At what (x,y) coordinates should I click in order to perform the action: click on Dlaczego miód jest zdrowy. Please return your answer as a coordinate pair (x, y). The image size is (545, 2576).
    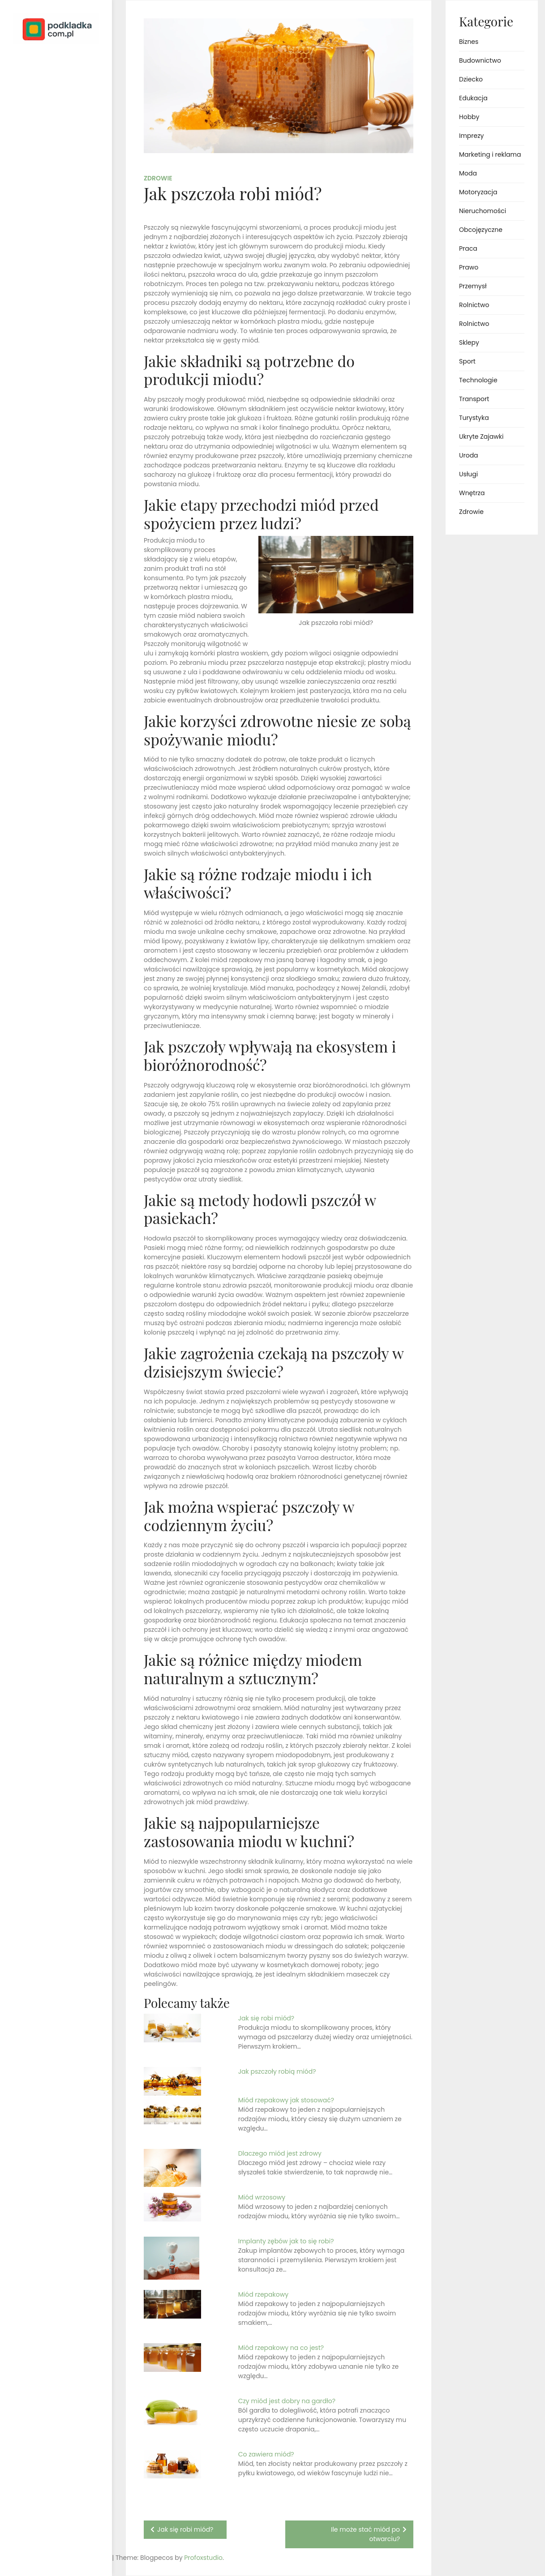
    Looking at the image, I should click on (280, 2153).